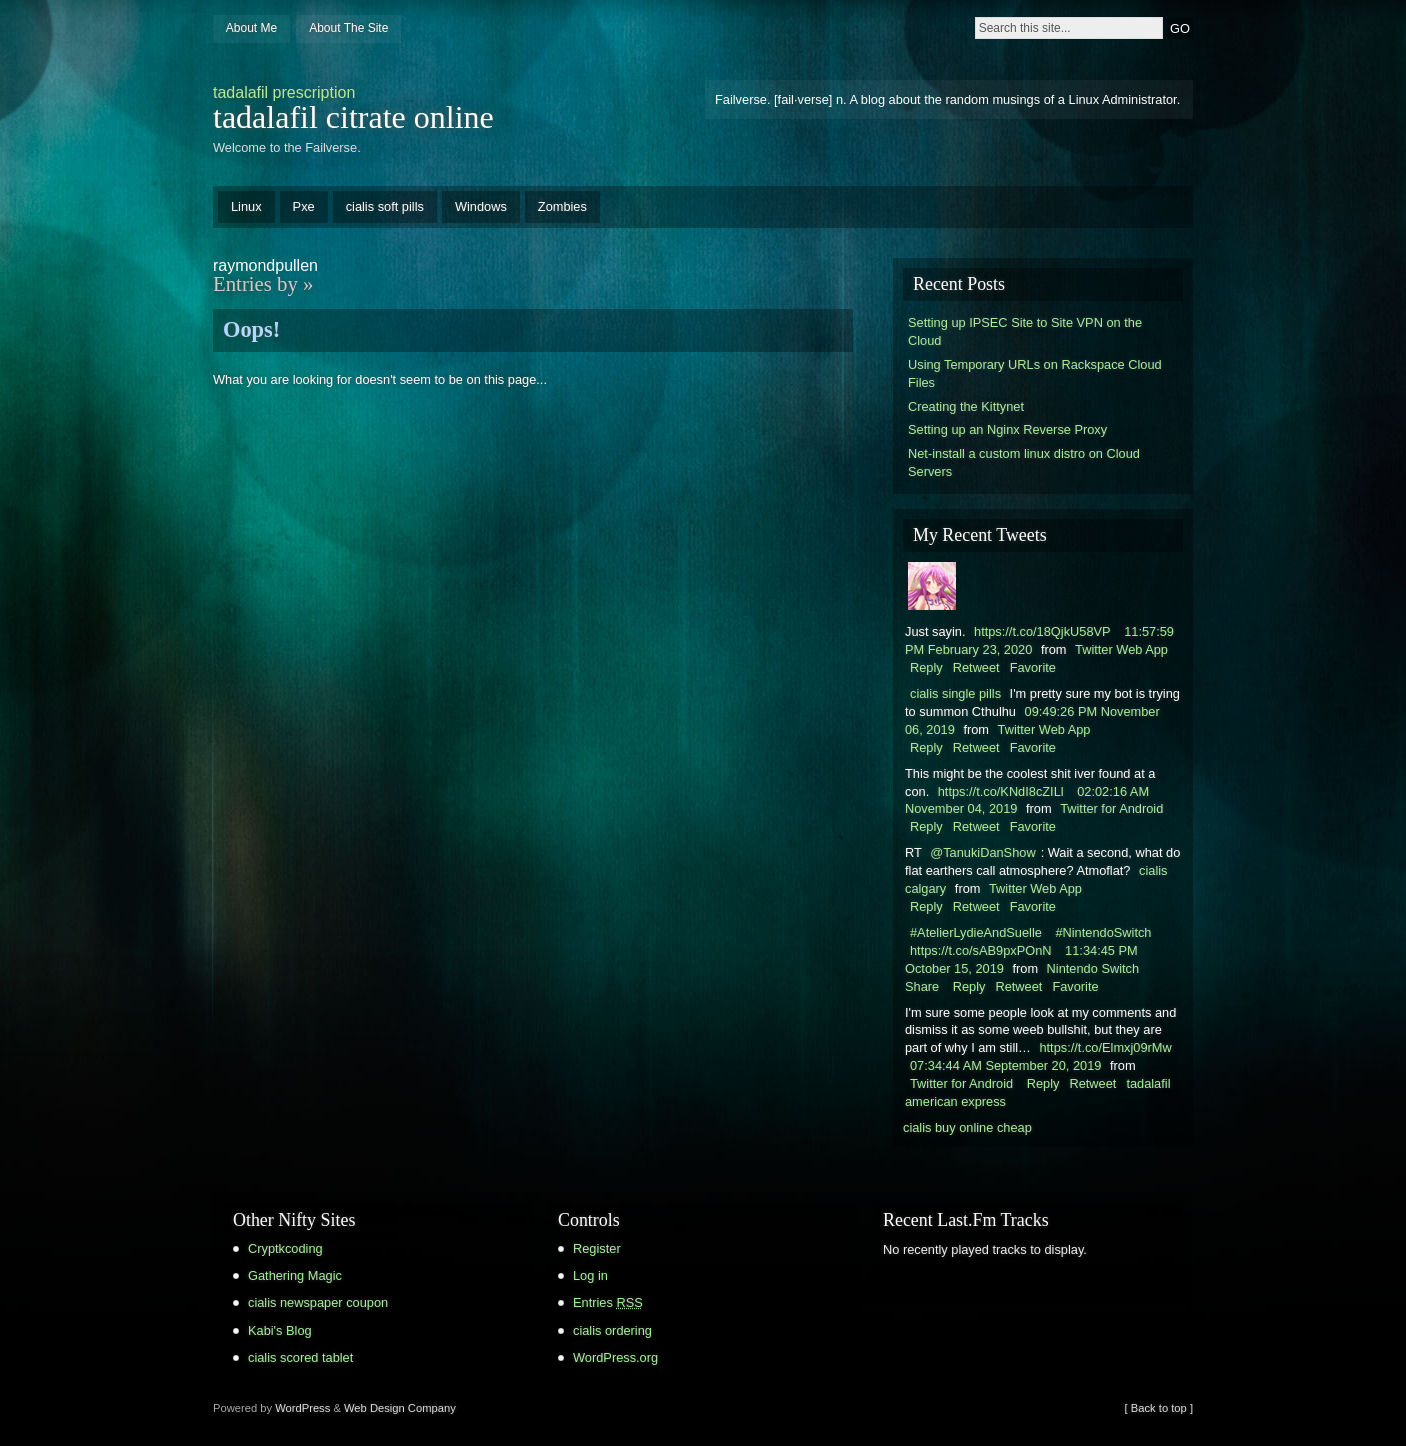 The height and width of the screenshot is (1446, 1406). I want to click on cialis soft pills, so click(385, 206).